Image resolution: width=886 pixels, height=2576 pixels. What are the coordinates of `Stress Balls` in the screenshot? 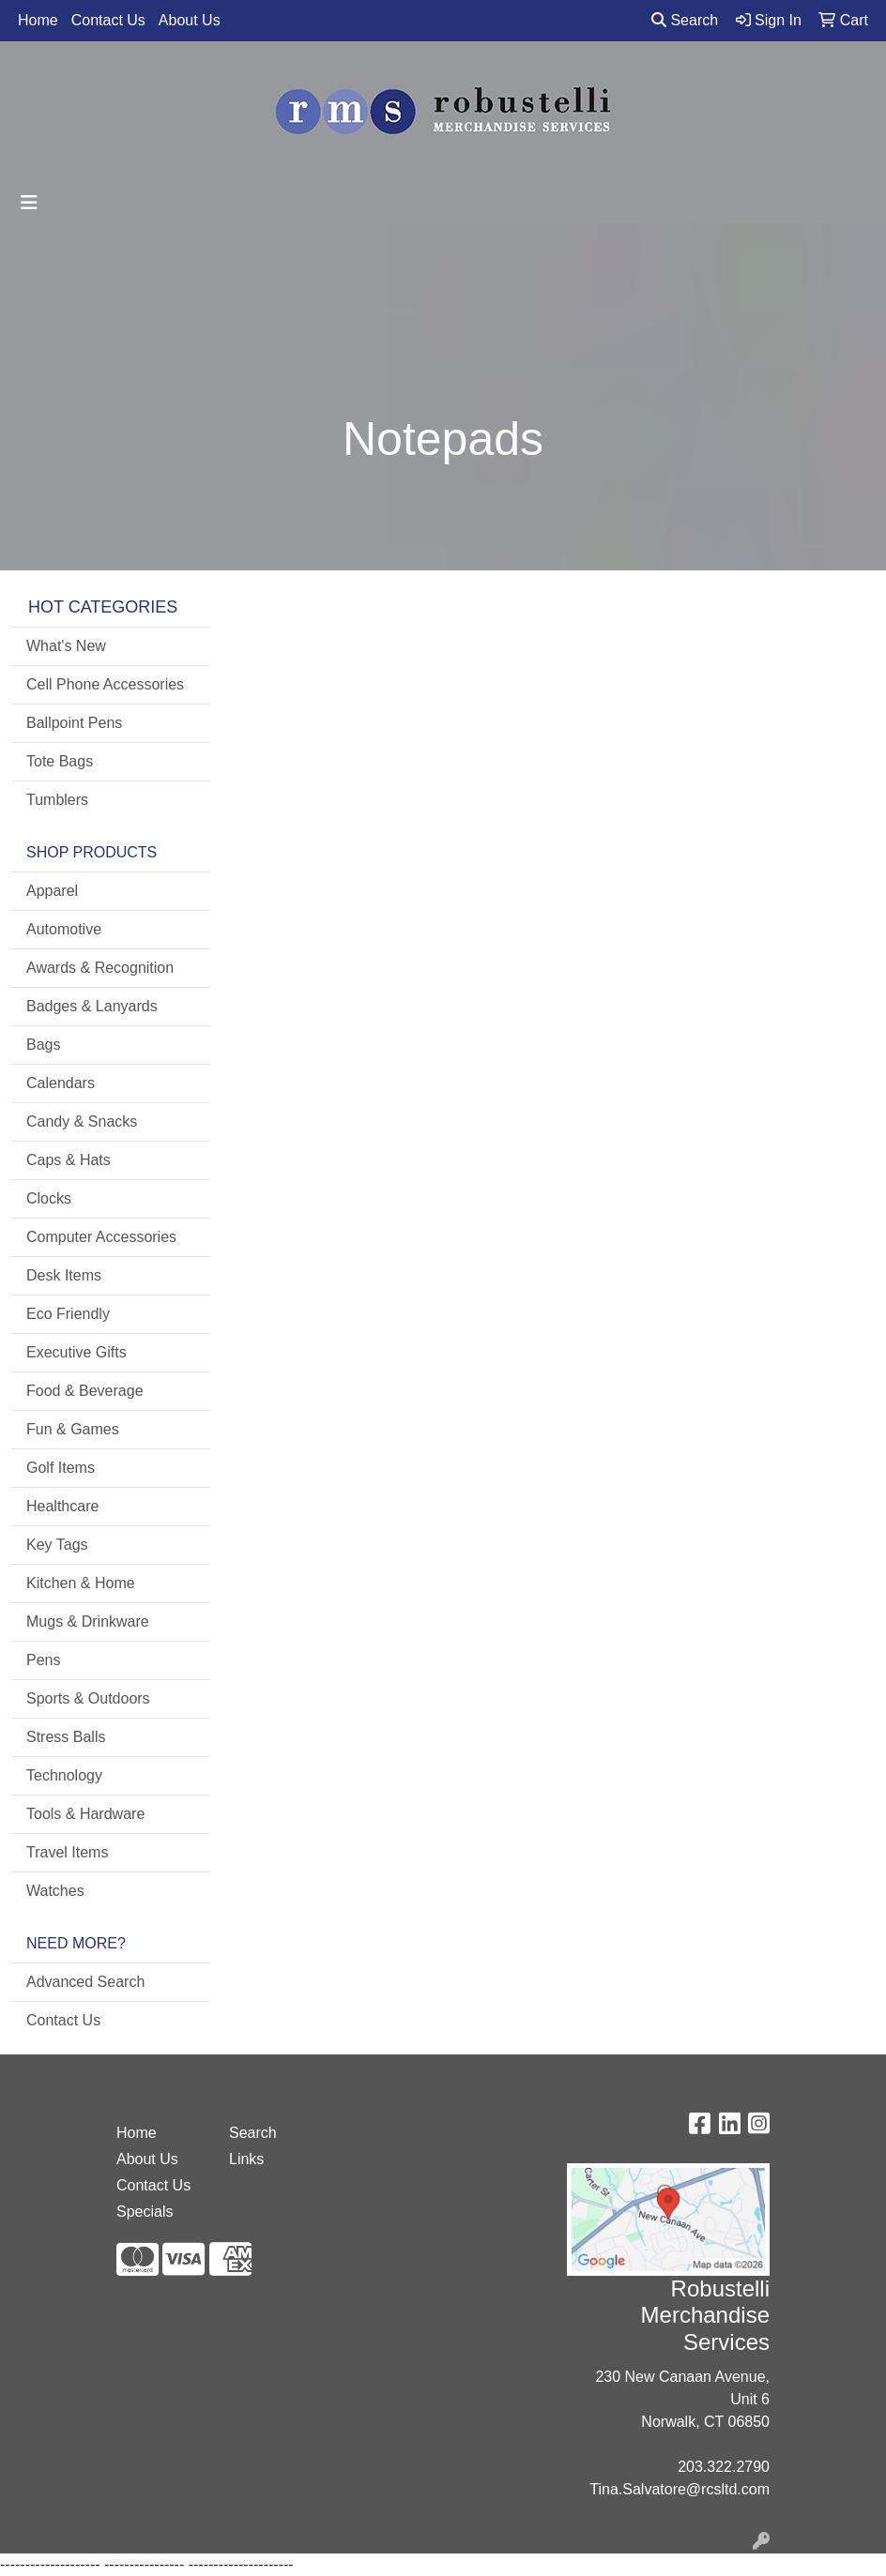 It's located at (65, 1737).